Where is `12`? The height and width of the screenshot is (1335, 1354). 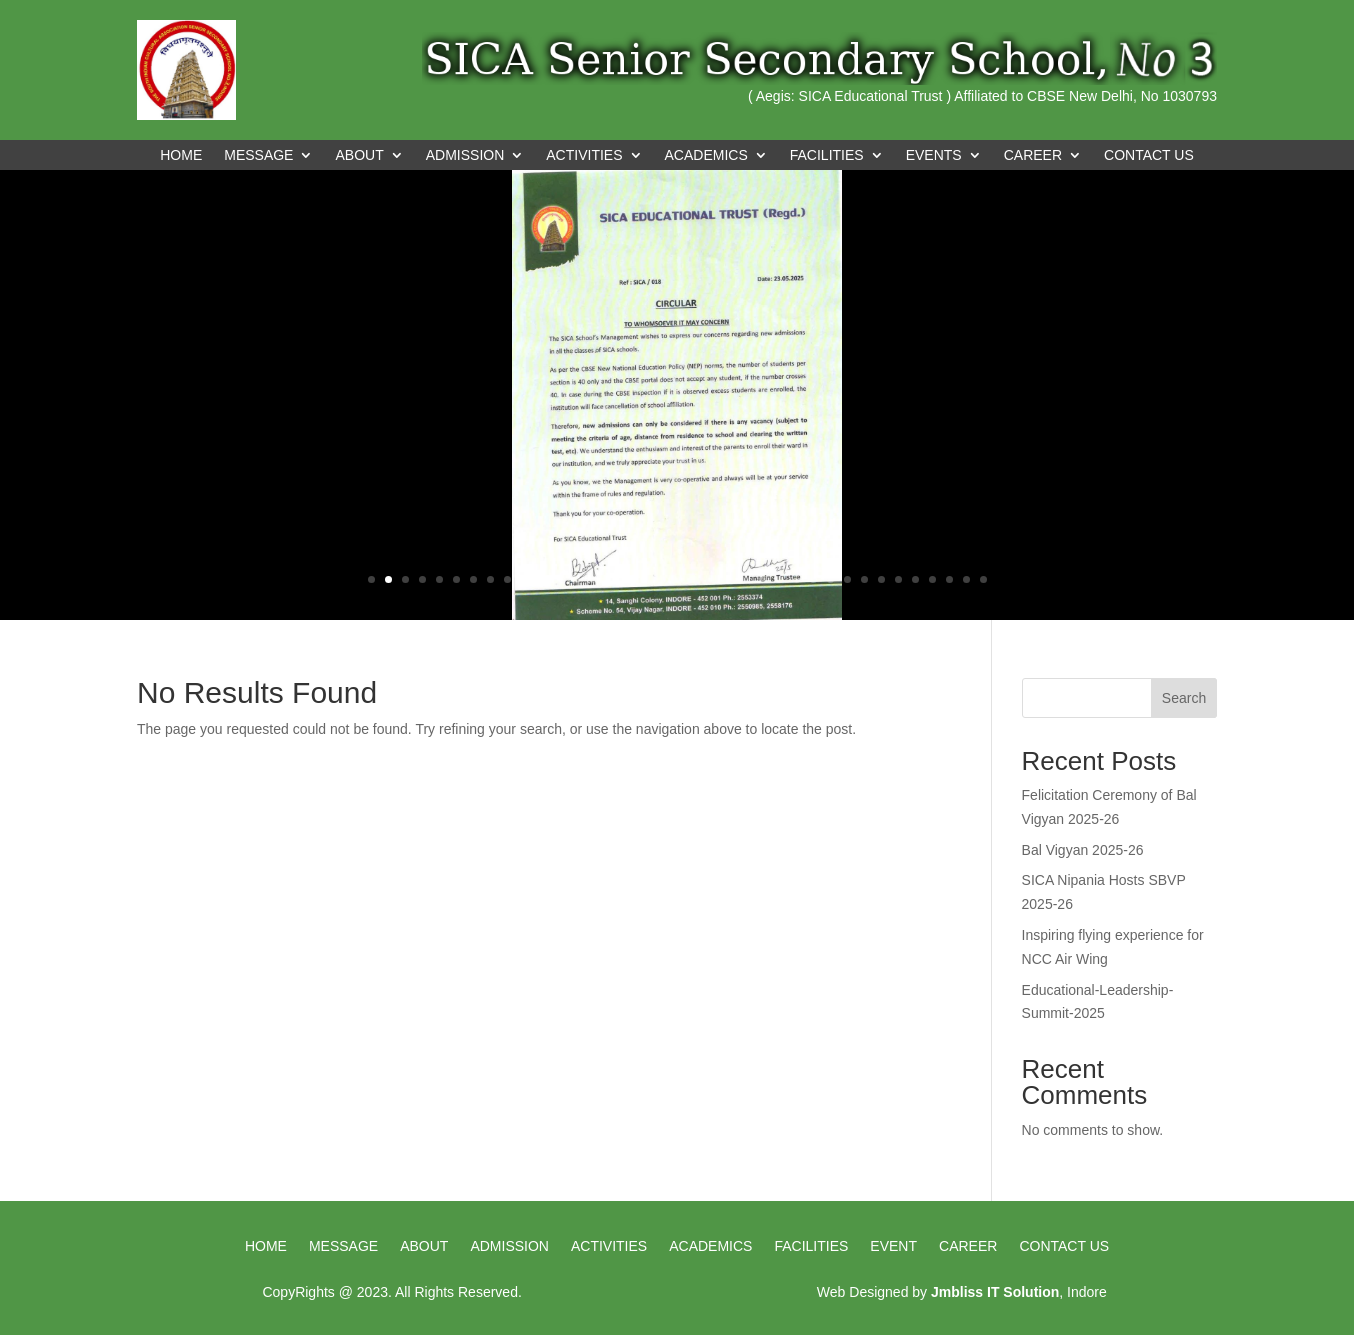 12 is located at coordinates (558, 579).